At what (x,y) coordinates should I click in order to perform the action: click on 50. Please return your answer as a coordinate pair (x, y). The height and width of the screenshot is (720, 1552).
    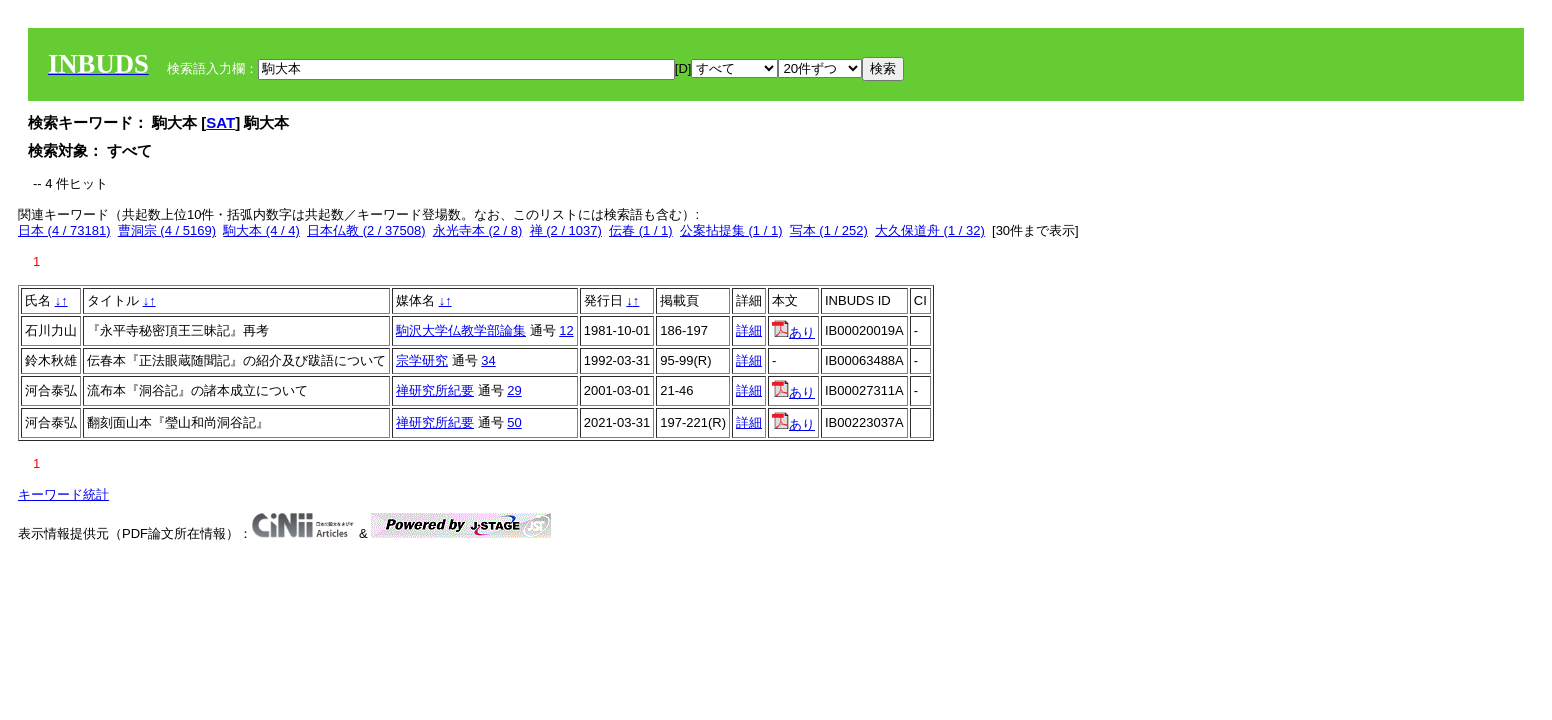
    Looking at the image, I should click on (514, 422).